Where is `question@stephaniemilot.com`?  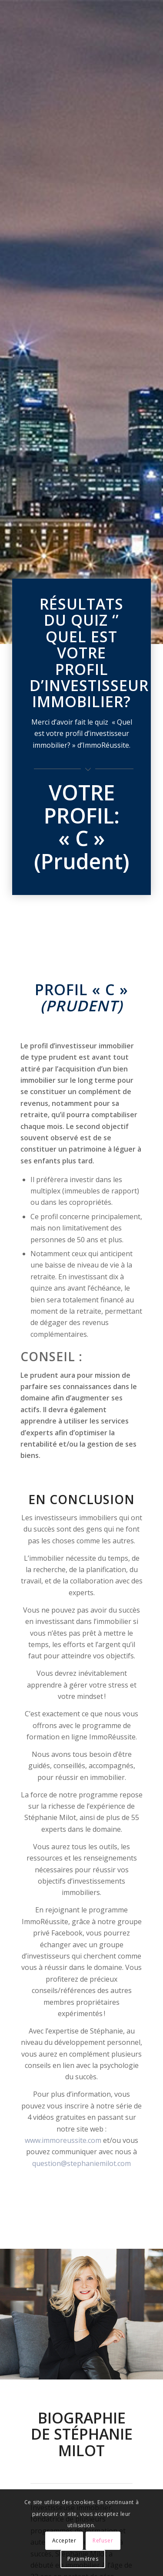 question@stephaniemilot.com is located at coordinates (81, 2163).